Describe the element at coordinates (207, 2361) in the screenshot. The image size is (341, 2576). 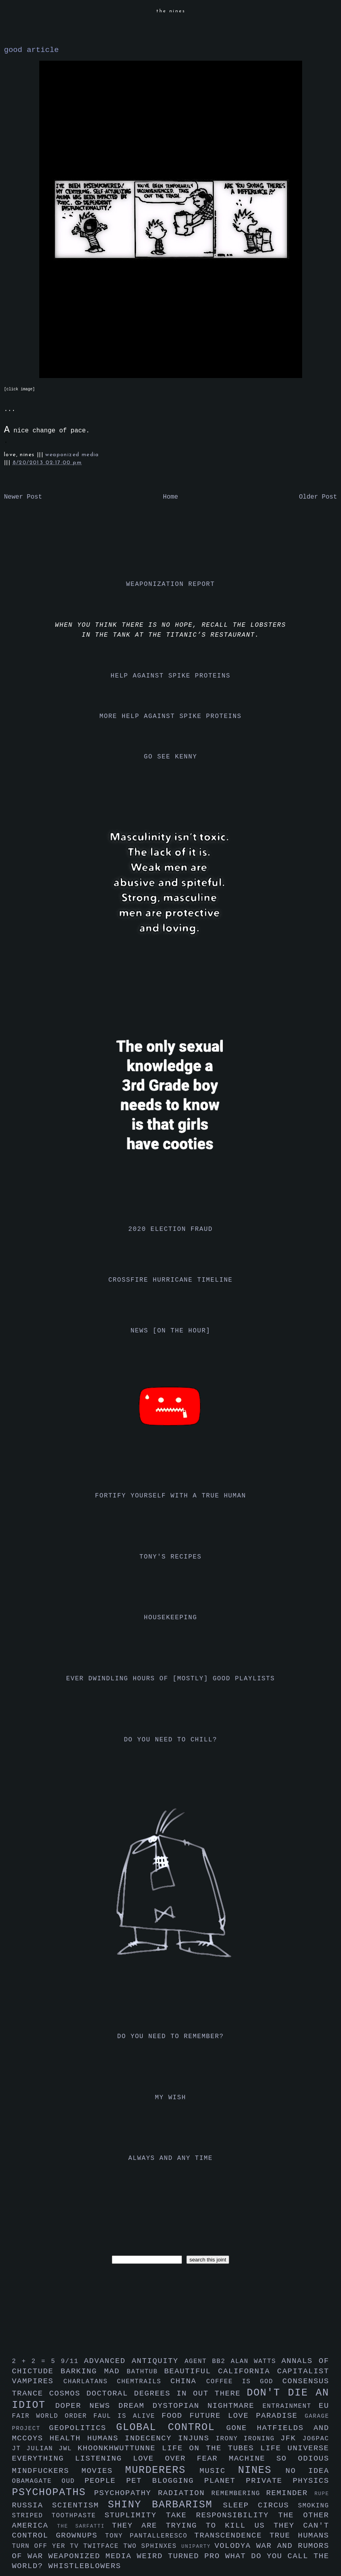
I see `agent bb2` at that location.